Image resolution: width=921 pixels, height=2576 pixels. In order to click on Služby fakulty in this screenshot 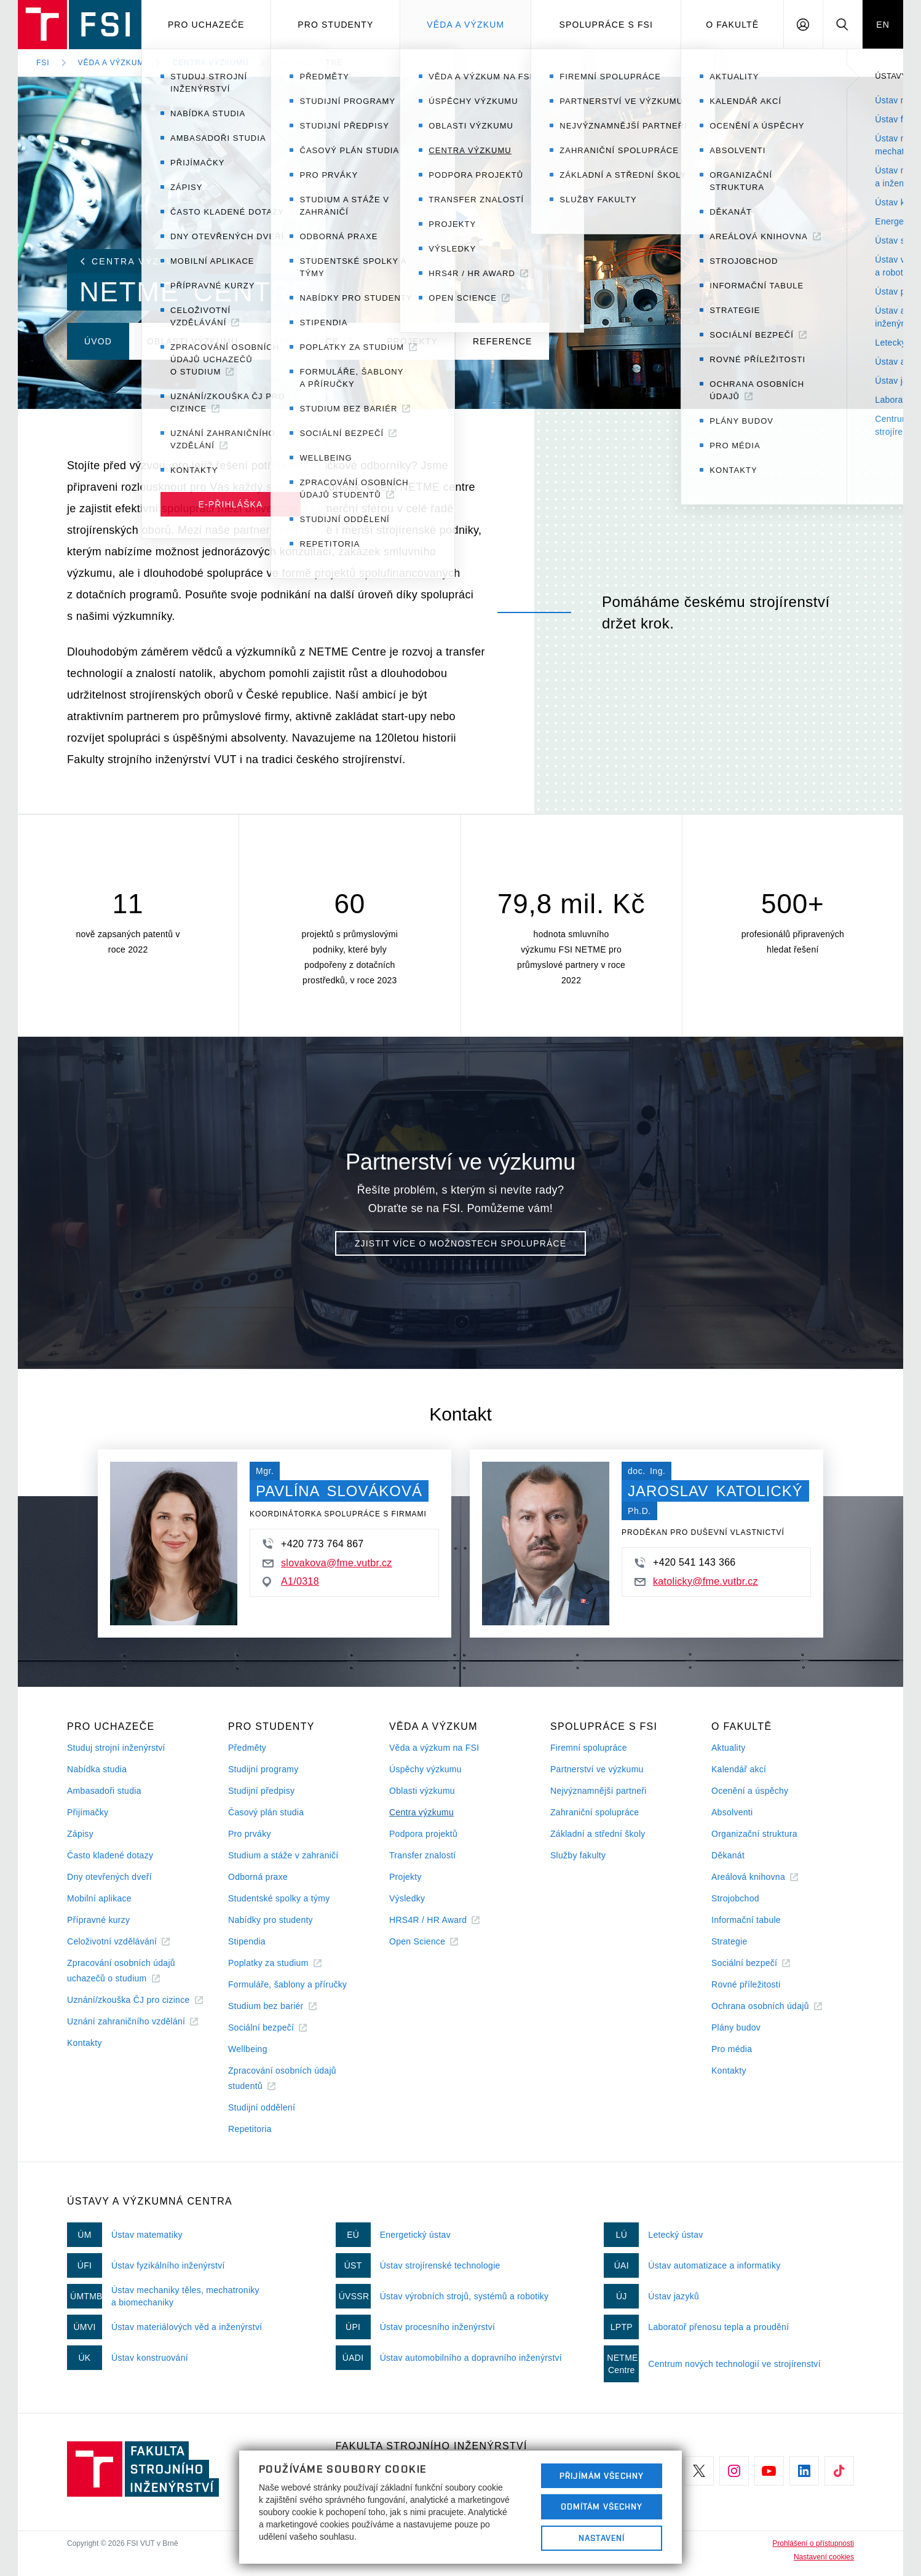, I will do `click(578, 1855)`.